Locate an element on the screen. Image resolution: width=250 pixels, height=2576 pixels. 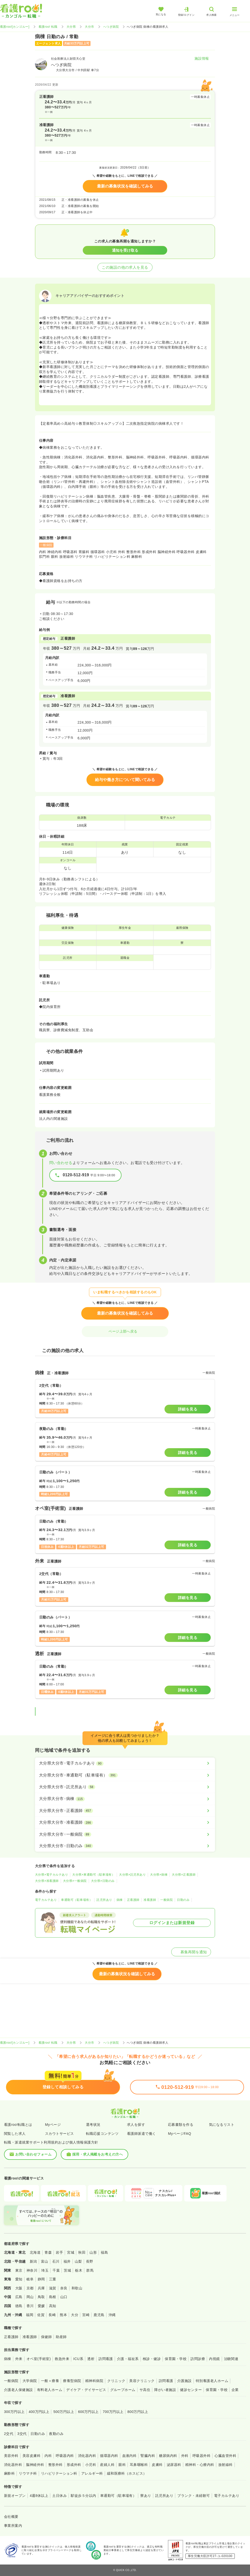
会社概要 is located at coordinates (11, 2517).